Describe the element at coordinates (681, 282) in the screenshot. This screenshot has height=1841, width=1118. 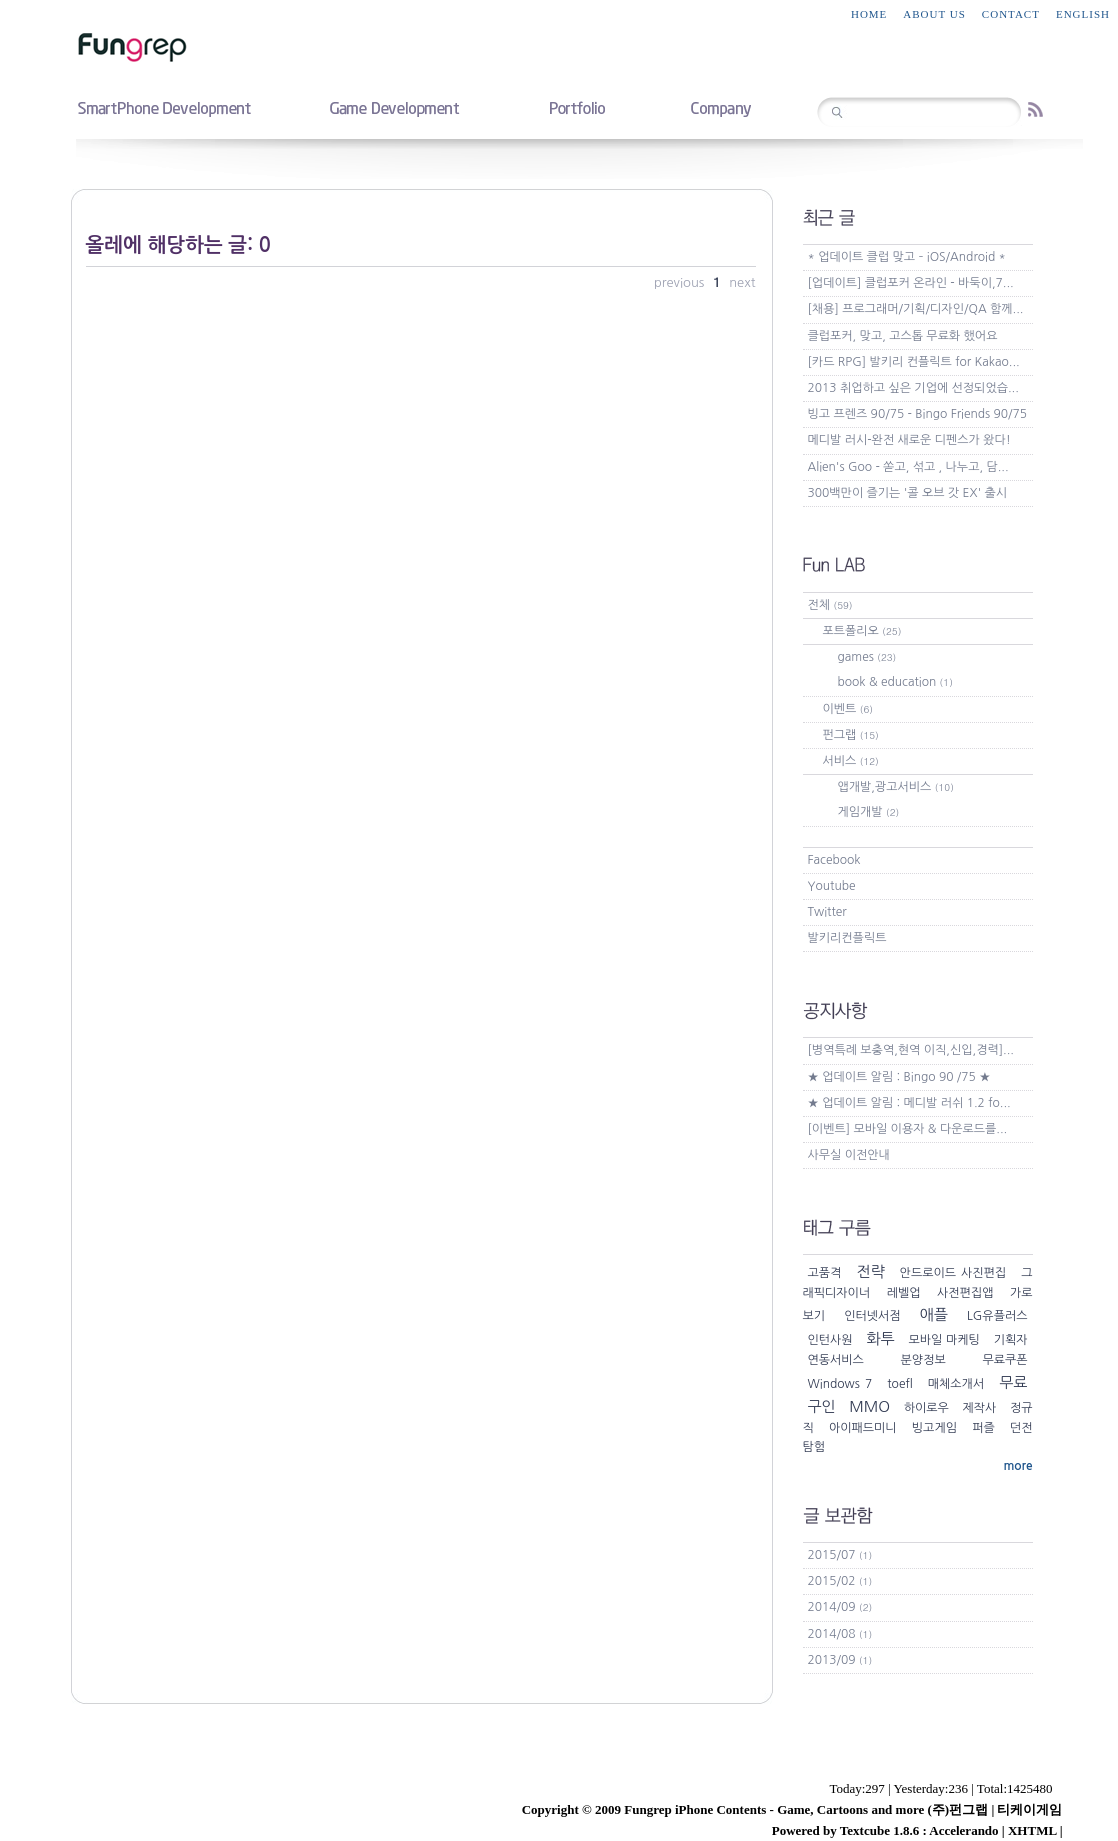
I see `previous` at that location.